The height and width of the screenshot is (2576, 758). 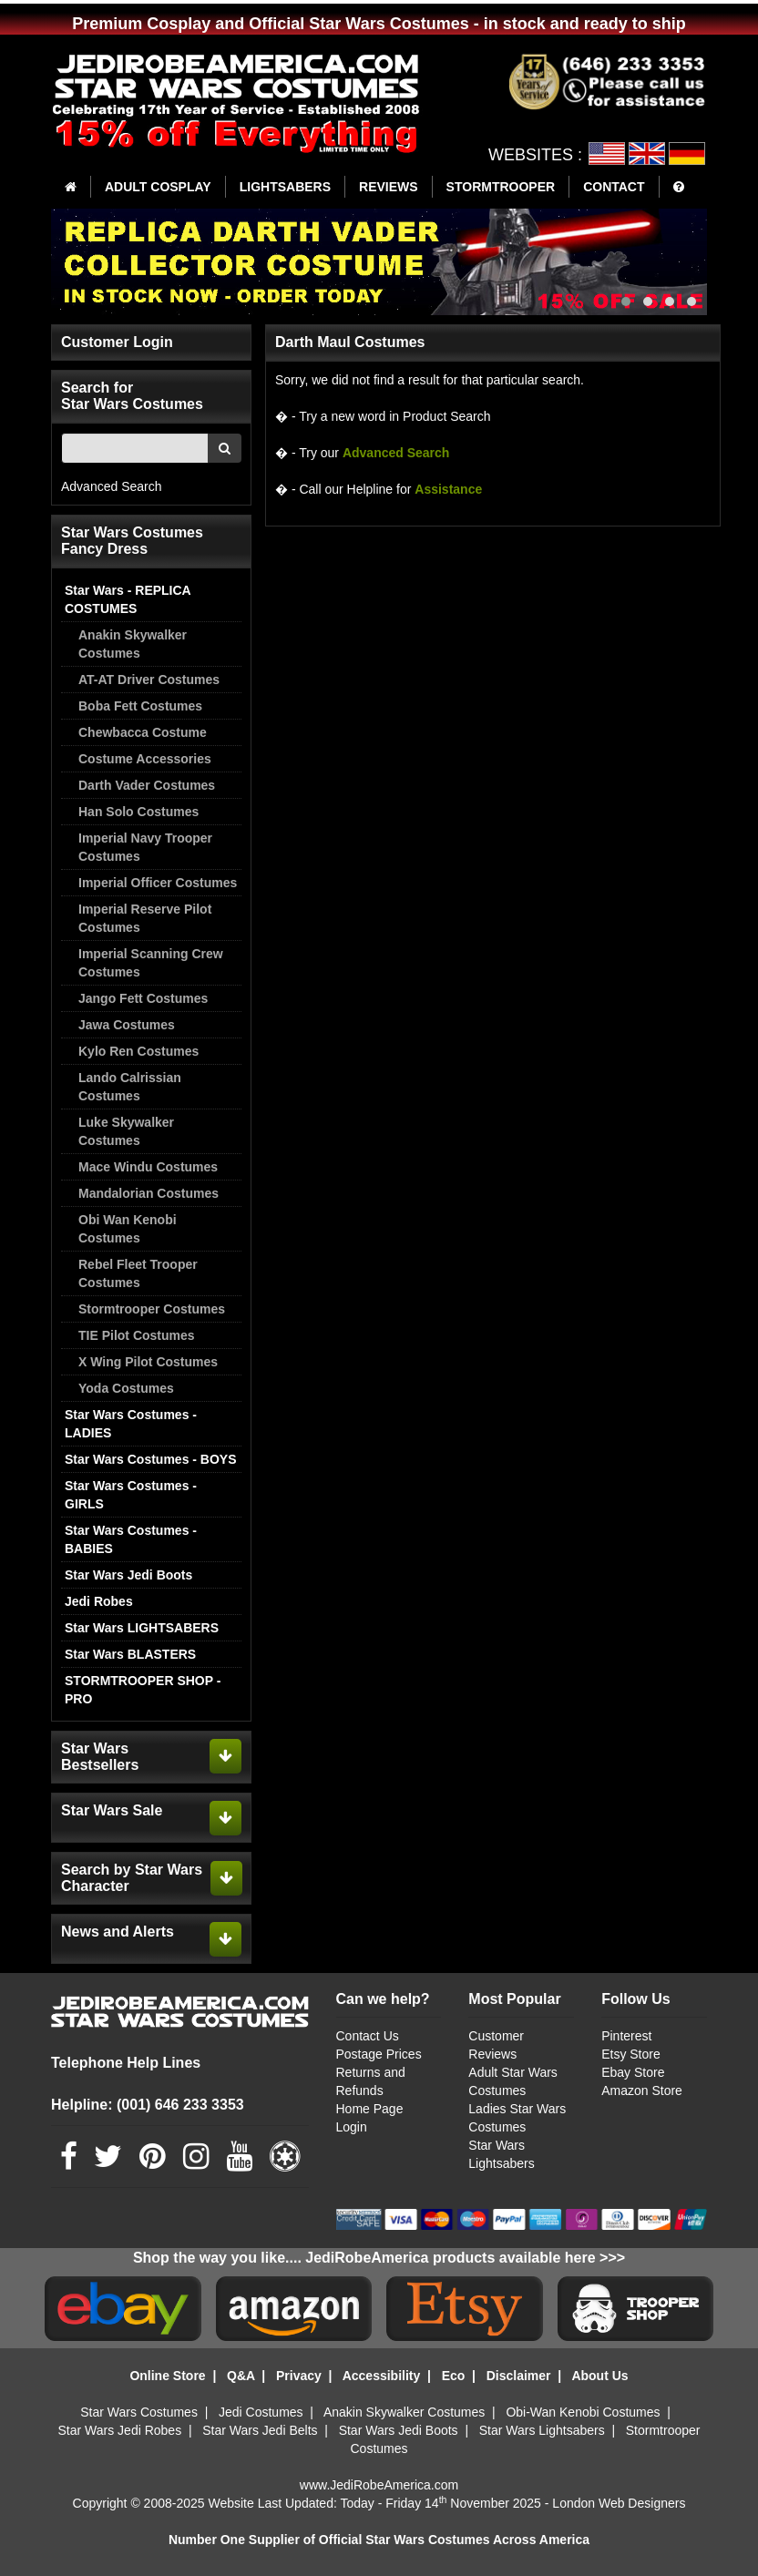 What do you see at coordinates (454, 2375) in the screenshot?
I see `Eco` at bounding box center [454, 2375].